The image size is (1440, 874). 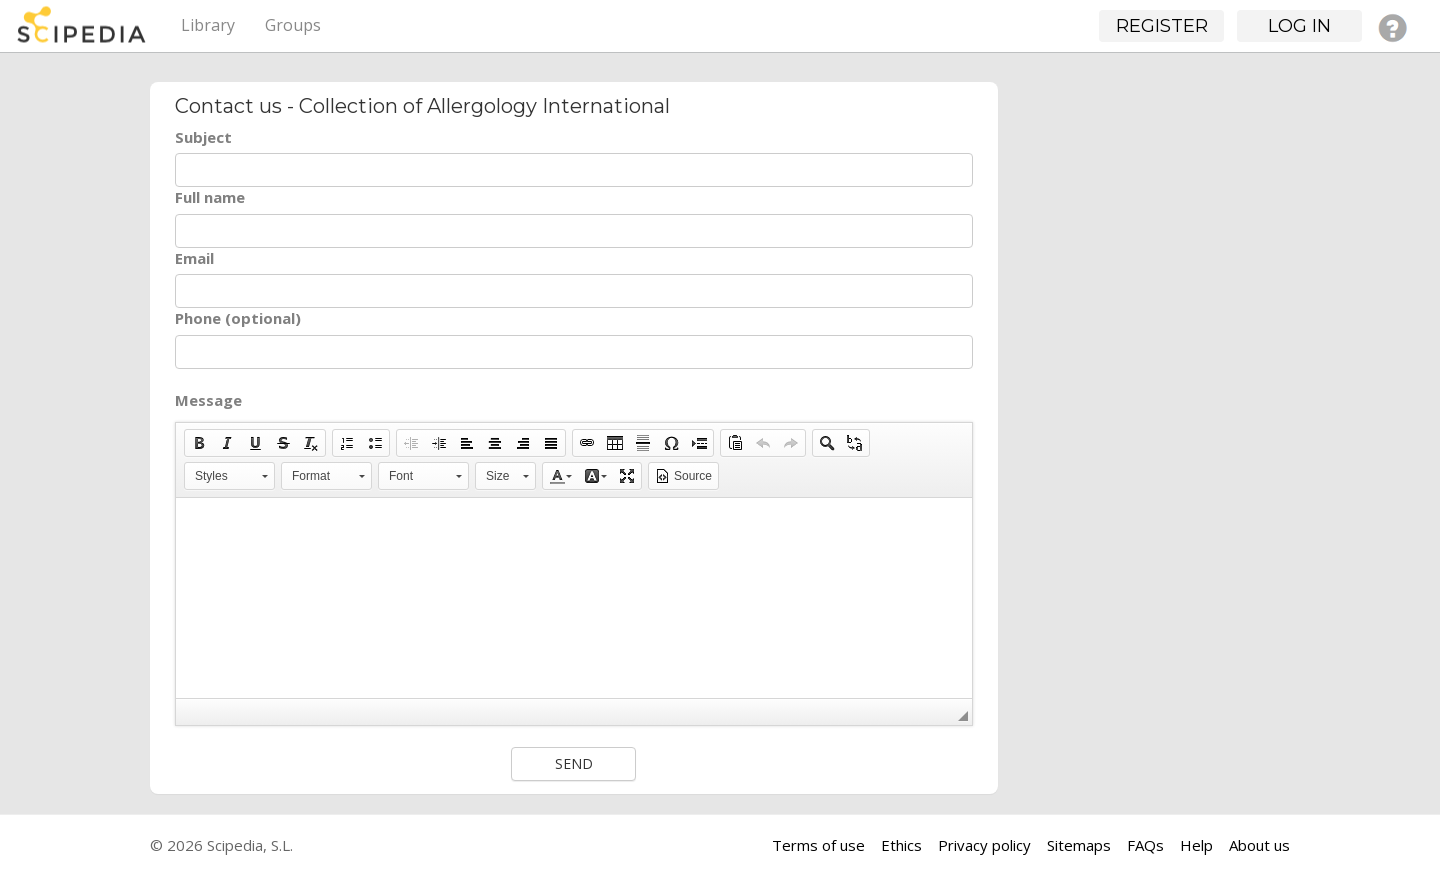 What do you see at coordinates (208, 400) in the screenshot?
I see `Message` at bounding box center [208, 400].